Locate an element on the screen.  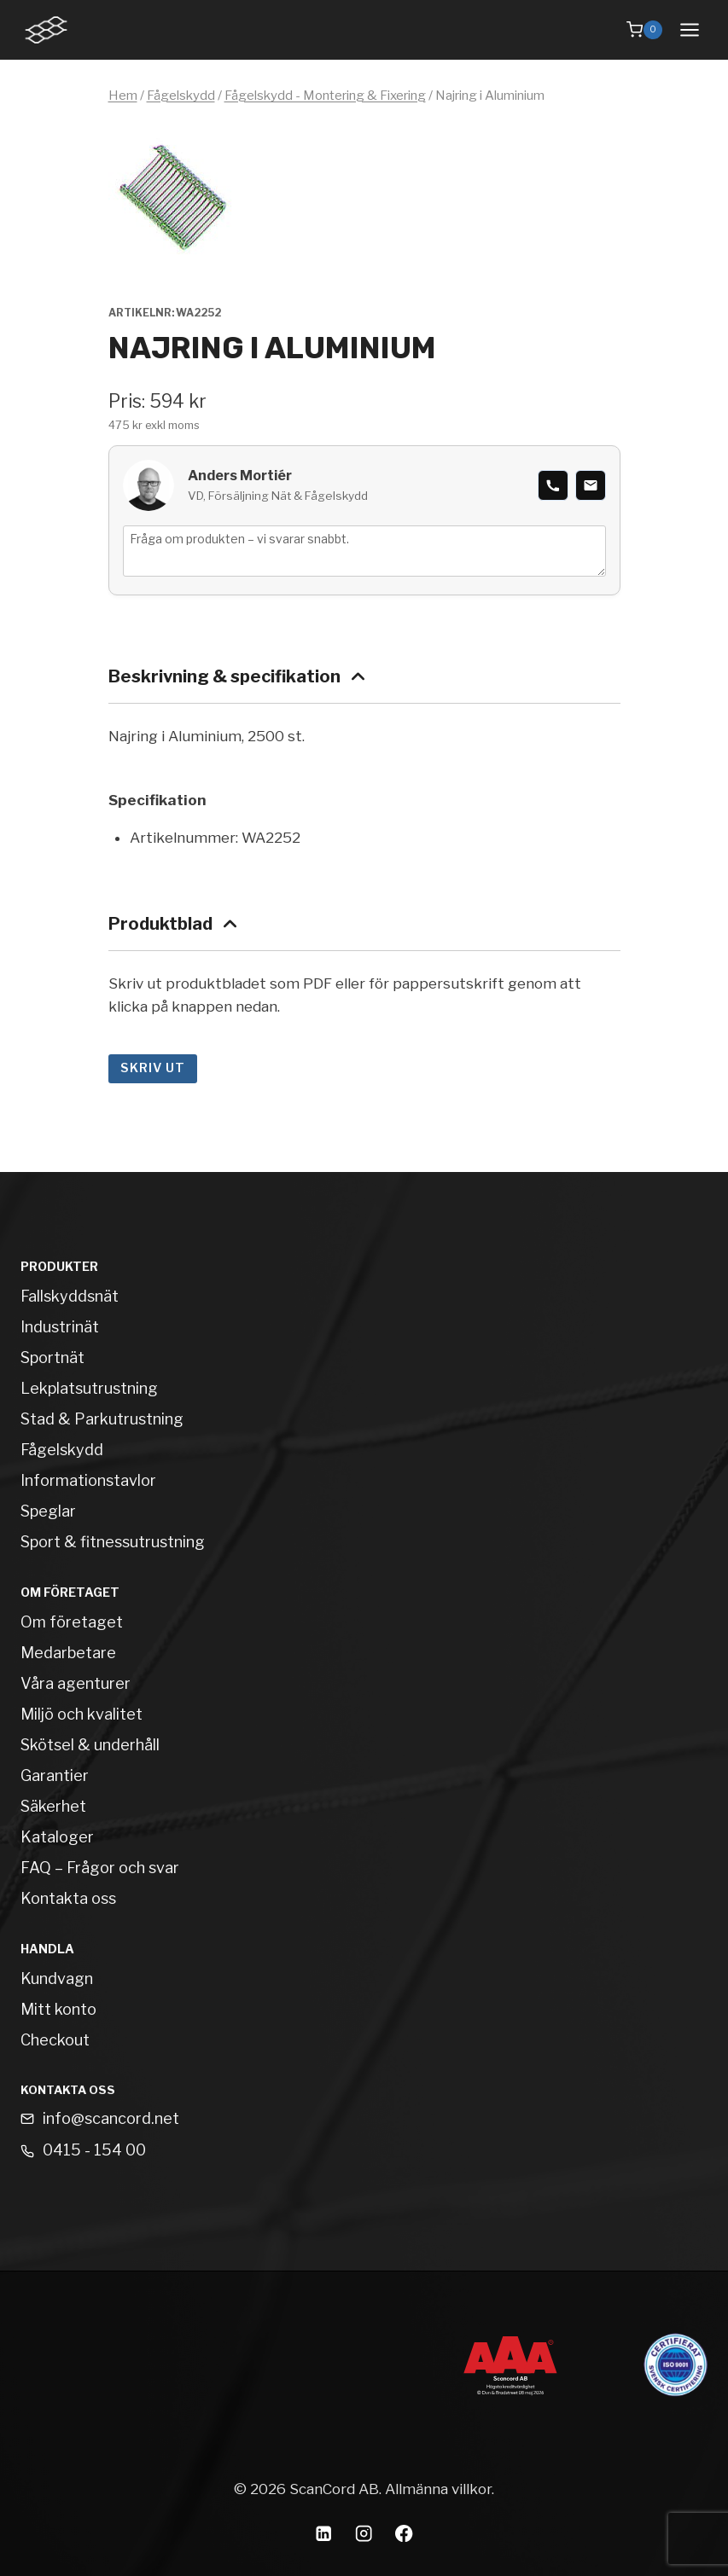
FAQ – Frågor och svar is located at coordinates (99, 1868).